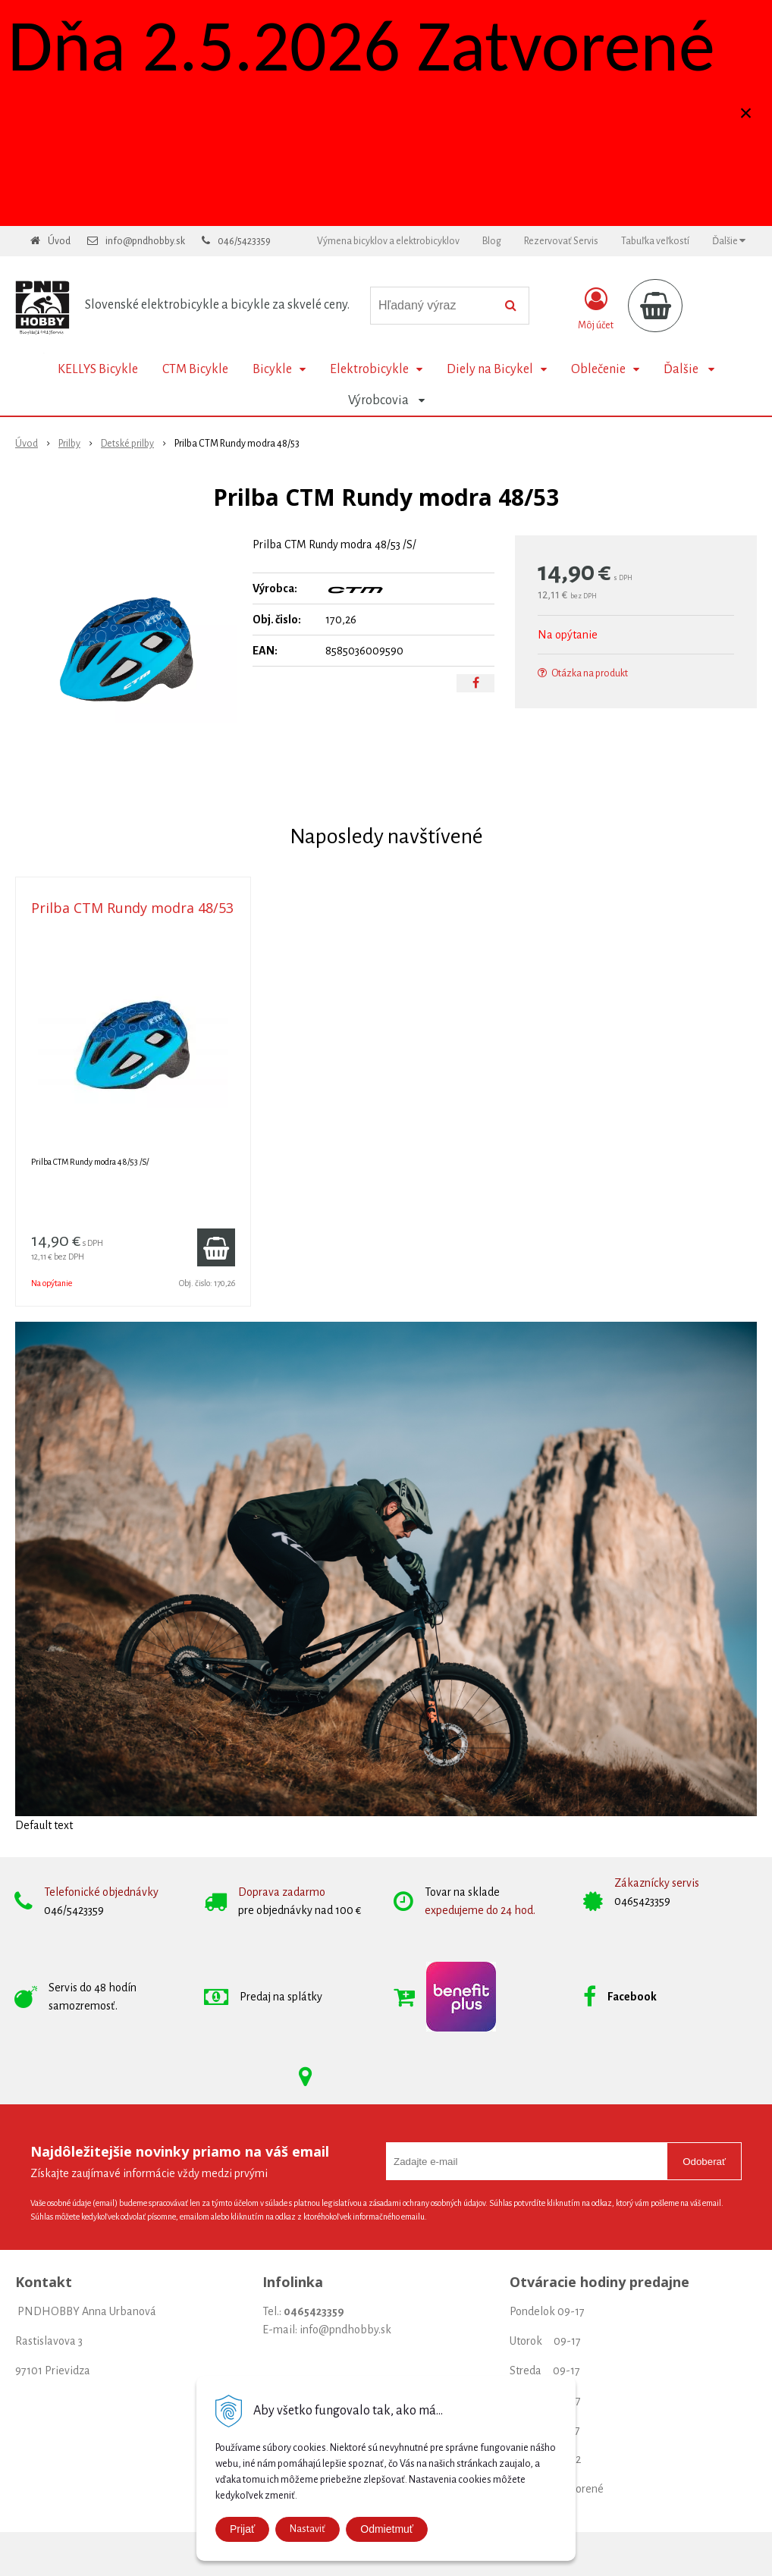  I want to click on × [Zavrieť upozornenie], so click(746, 112).